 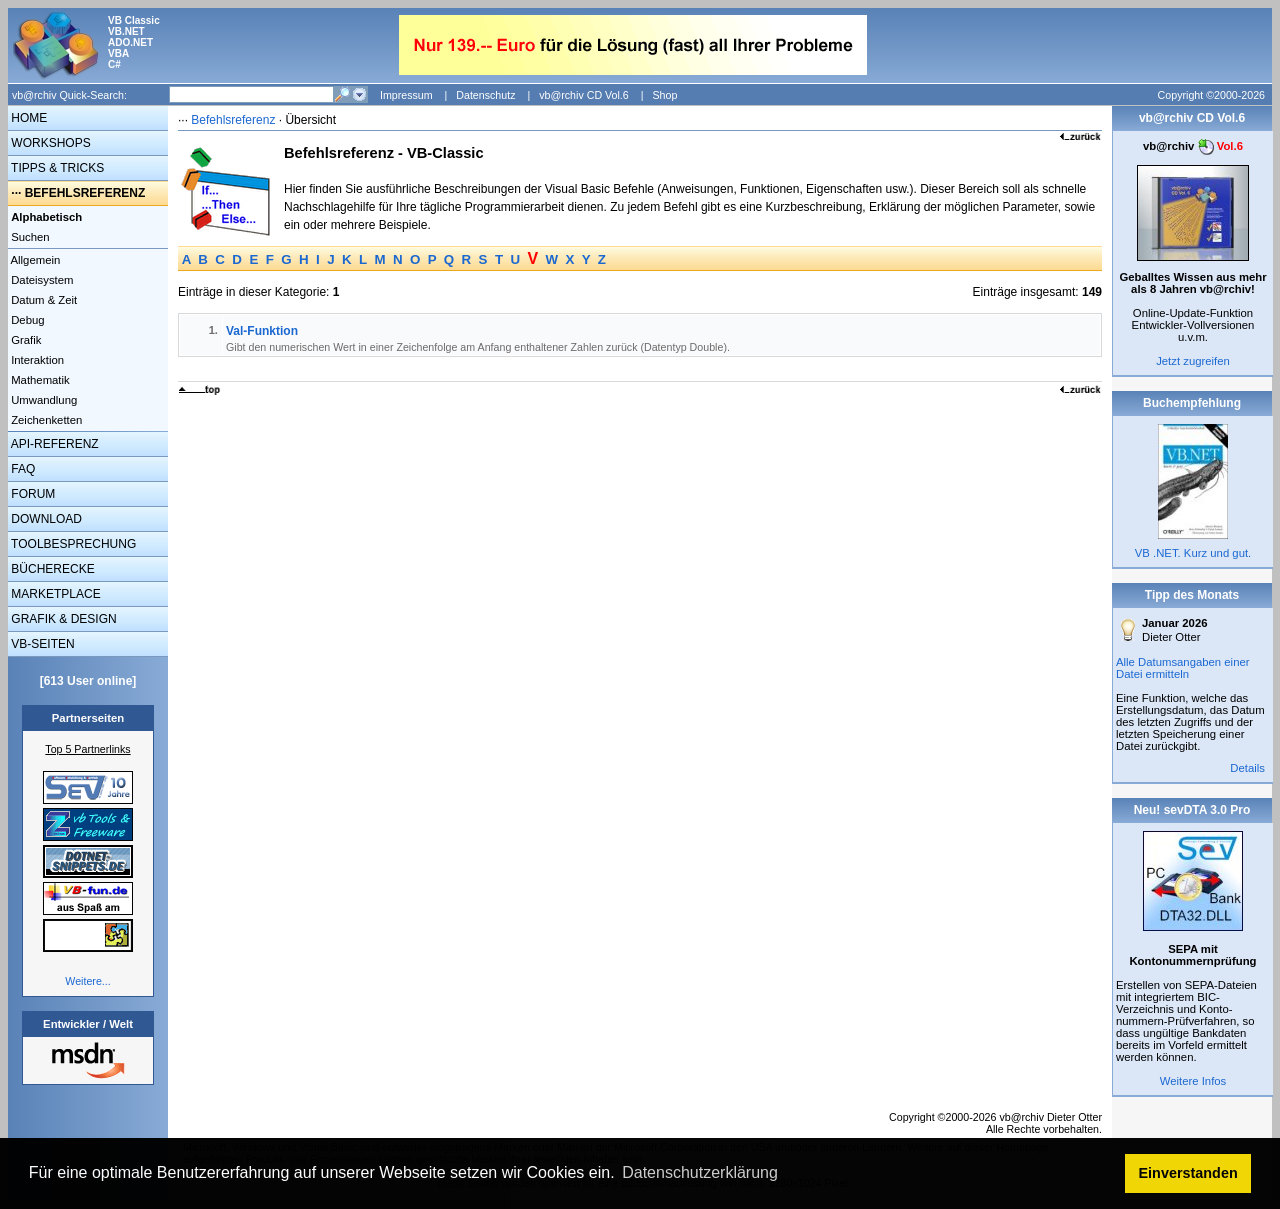 What do you see at coordinates (1193, 553) in the screenshot?
I see `VB .NET. Kurz und gut.` at bounding box center [1193, 553].